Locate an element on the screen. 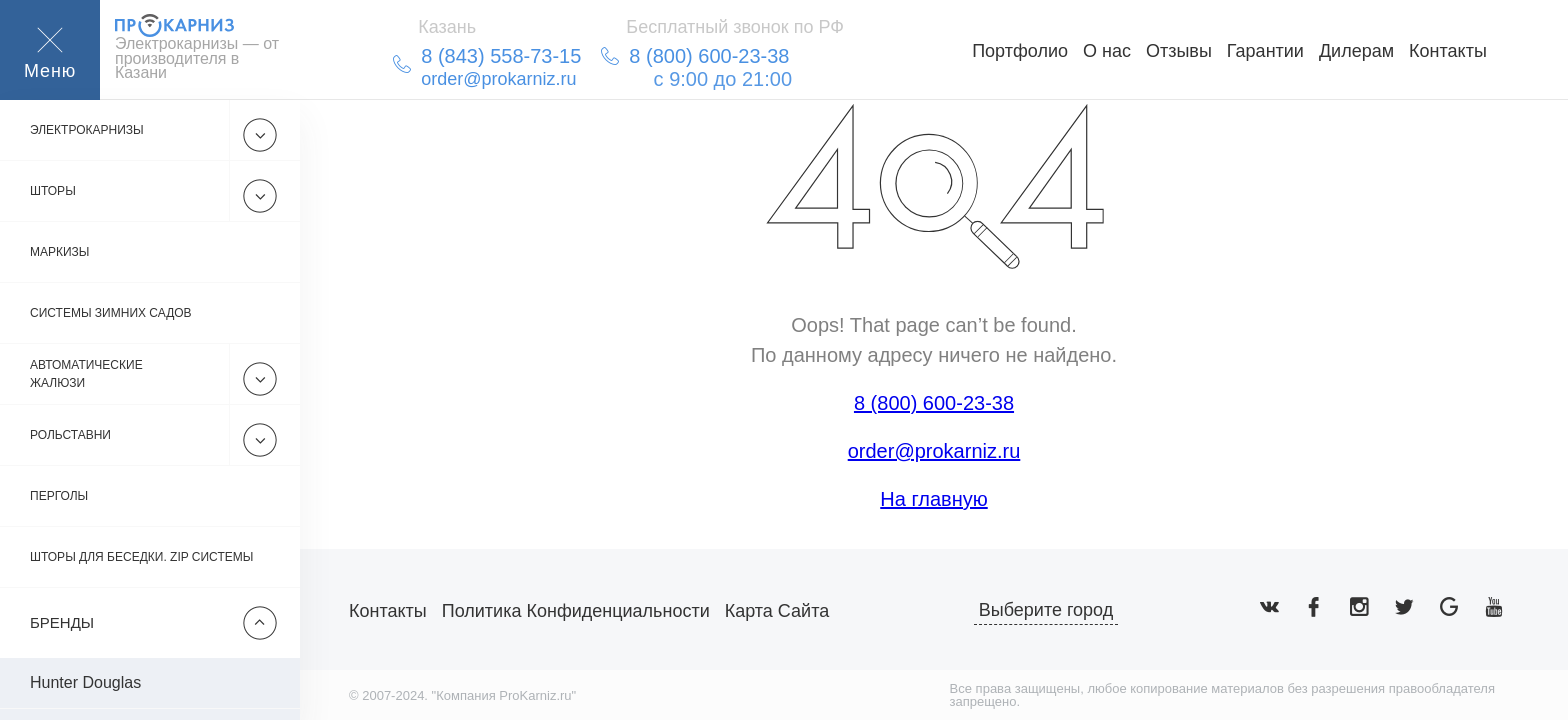 The width and height of the screenshot is (1568, 720). Дилерам is located at coordinates (1356, 51).